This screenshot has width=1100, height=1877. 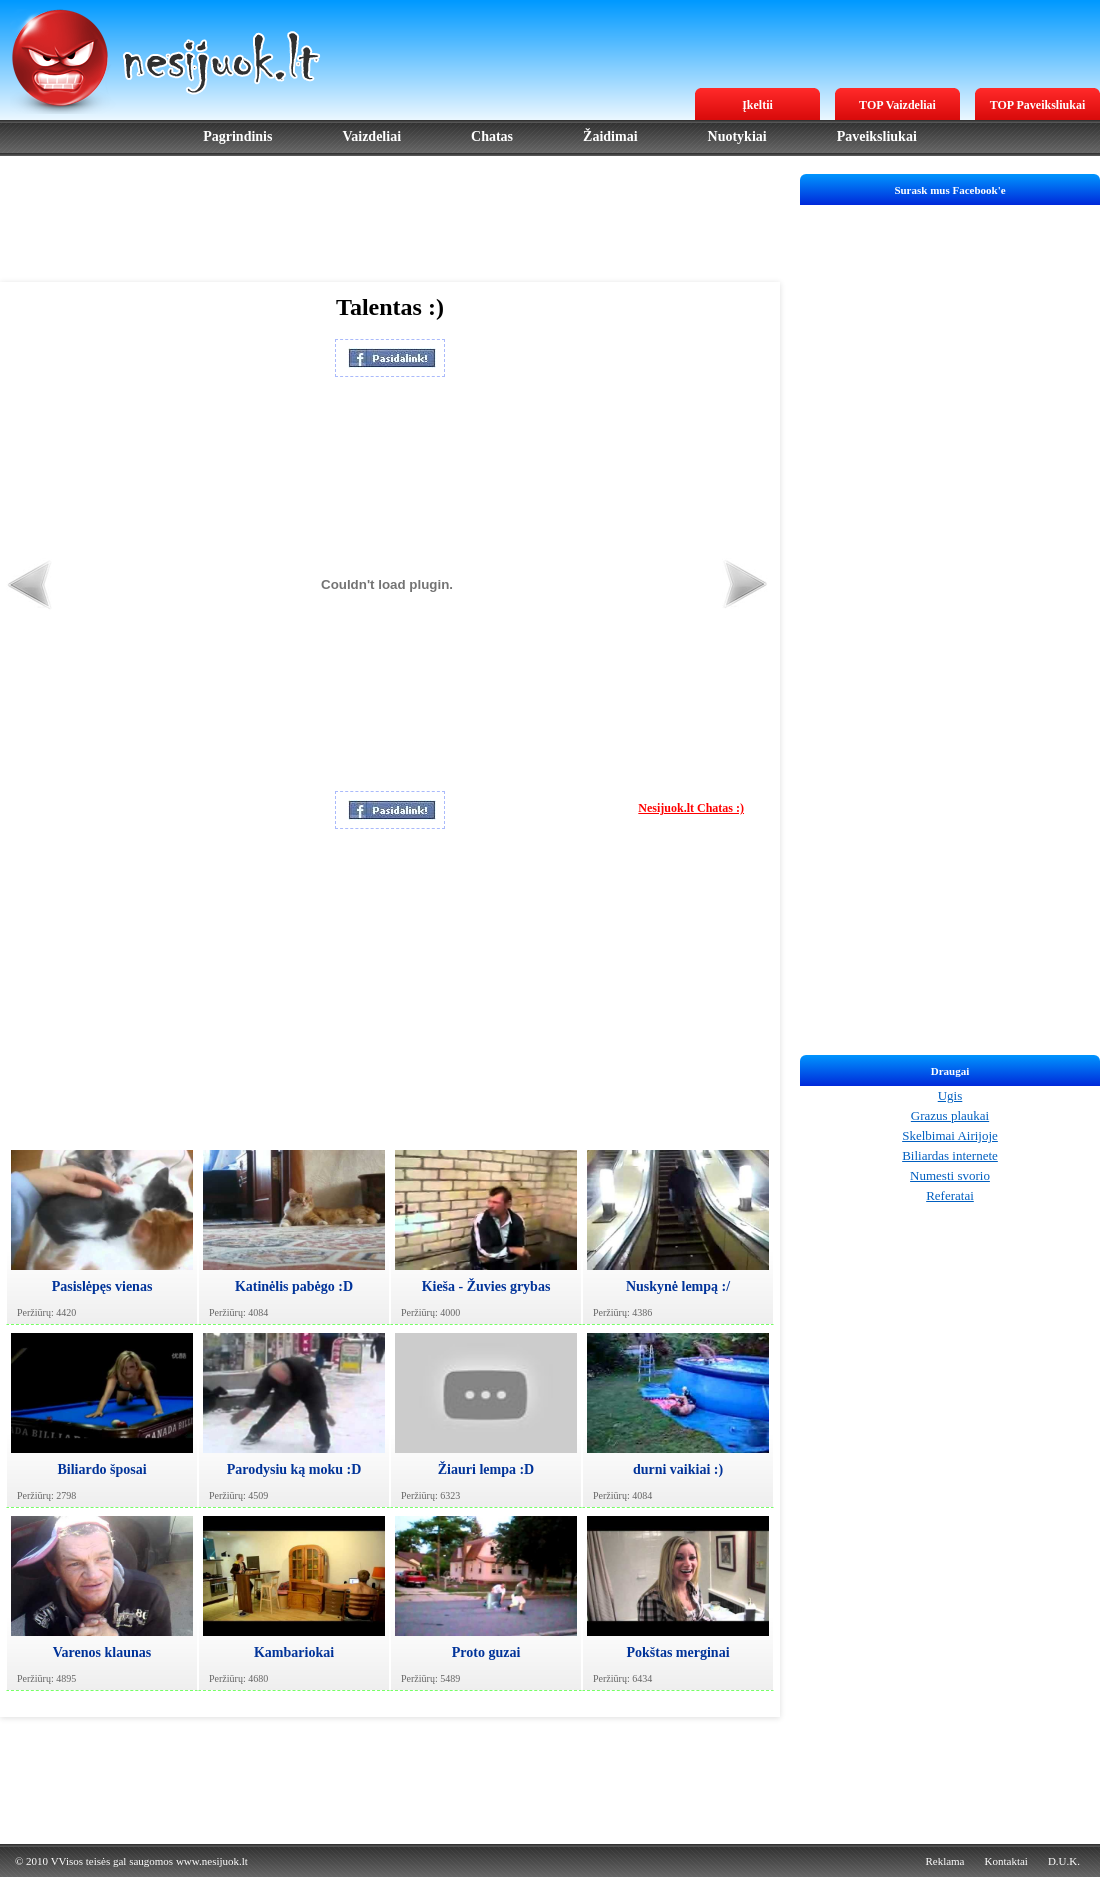 What do you see at coordinates (390, 219) in the screenshot?
I see `[Advertisement]` at bounding box center [390, 219].